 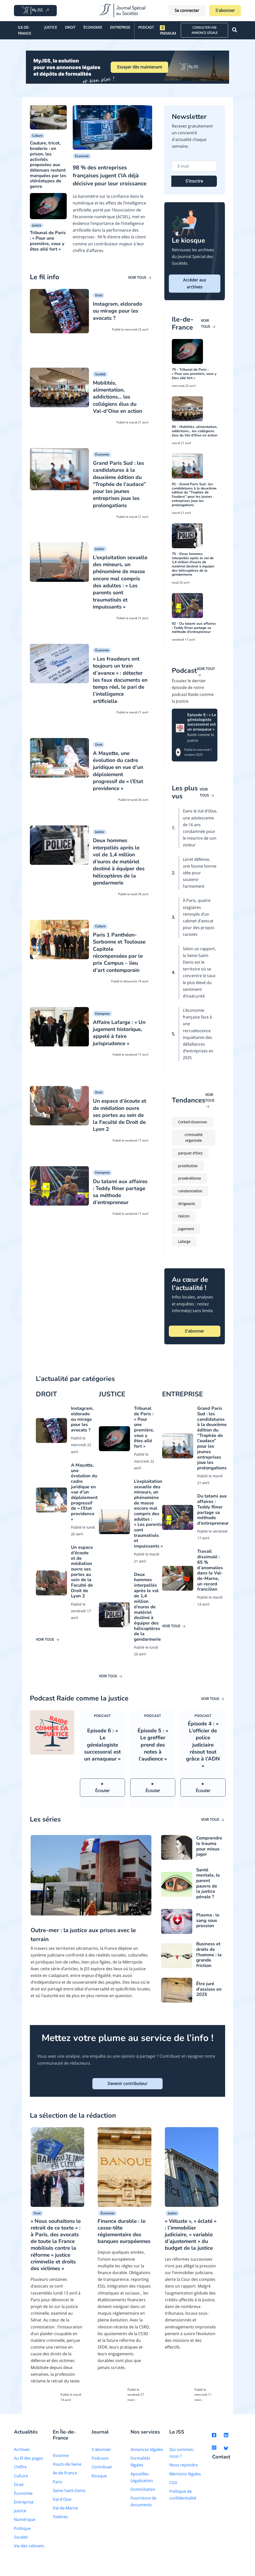 I want to click on Ile-de-France, so click(x=24, y=30).